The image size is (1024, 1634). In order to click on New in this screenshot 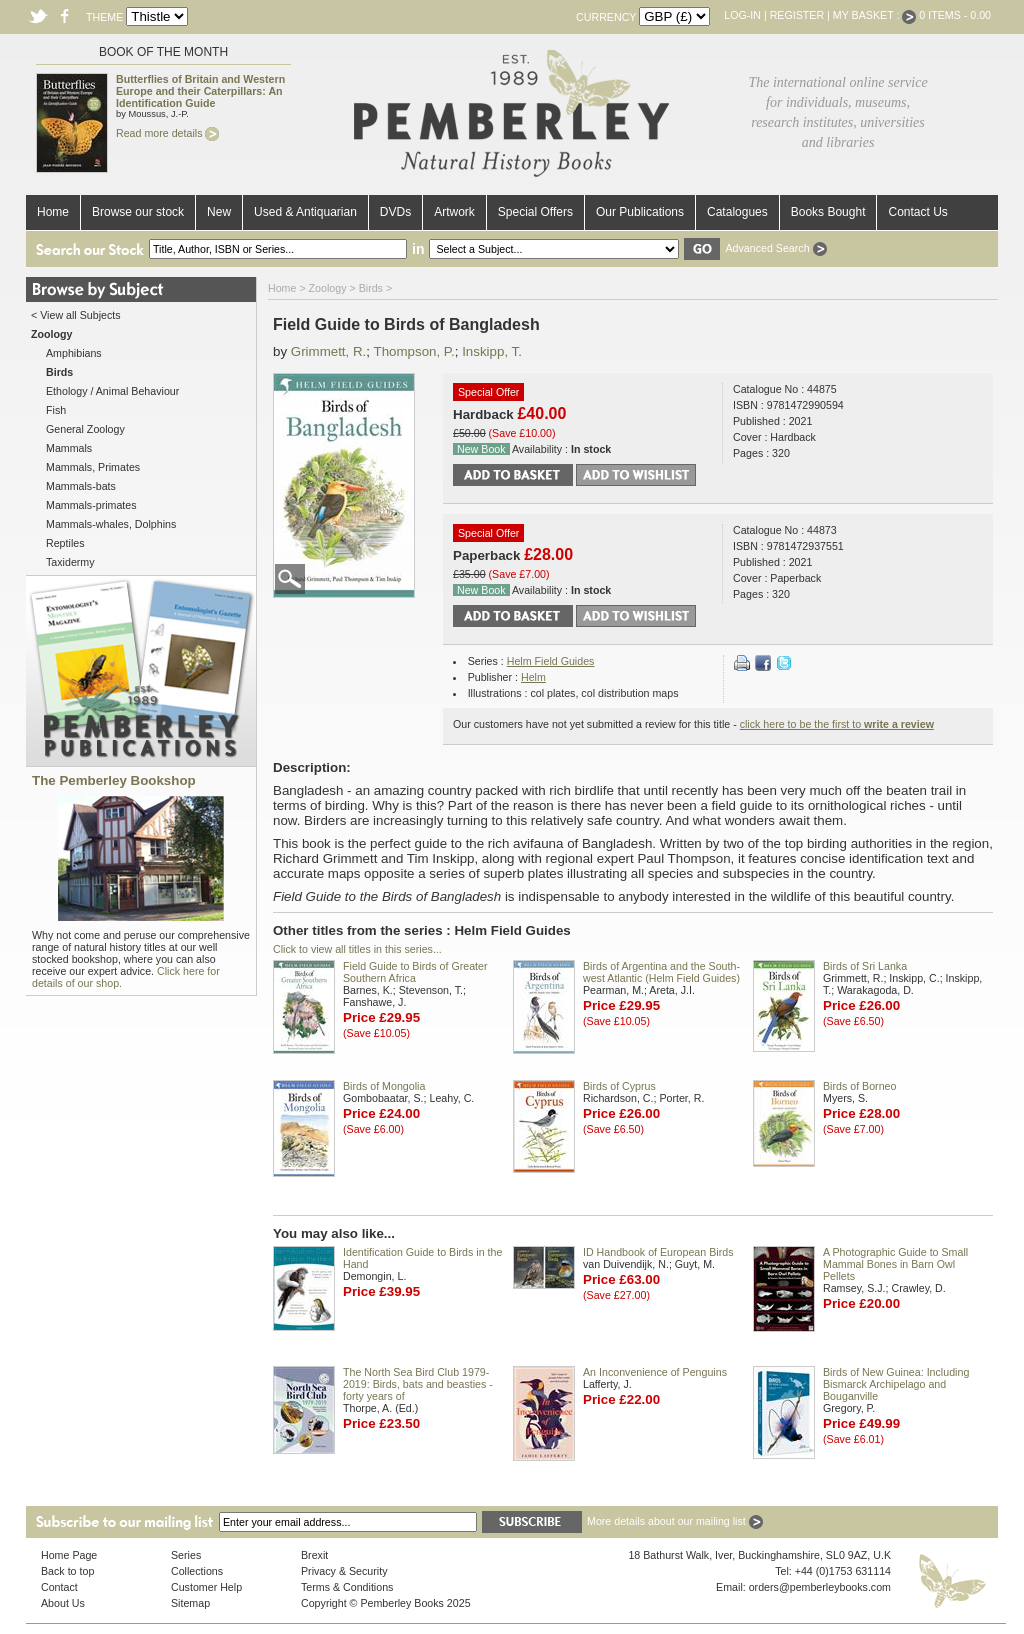, I will do `click(219, 212)`.